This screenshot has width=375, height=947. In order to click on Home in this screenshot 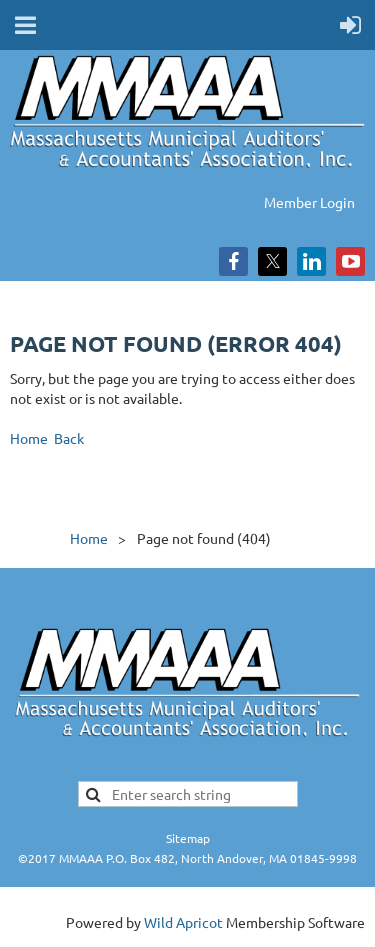, I will do `click(29, 438)`.